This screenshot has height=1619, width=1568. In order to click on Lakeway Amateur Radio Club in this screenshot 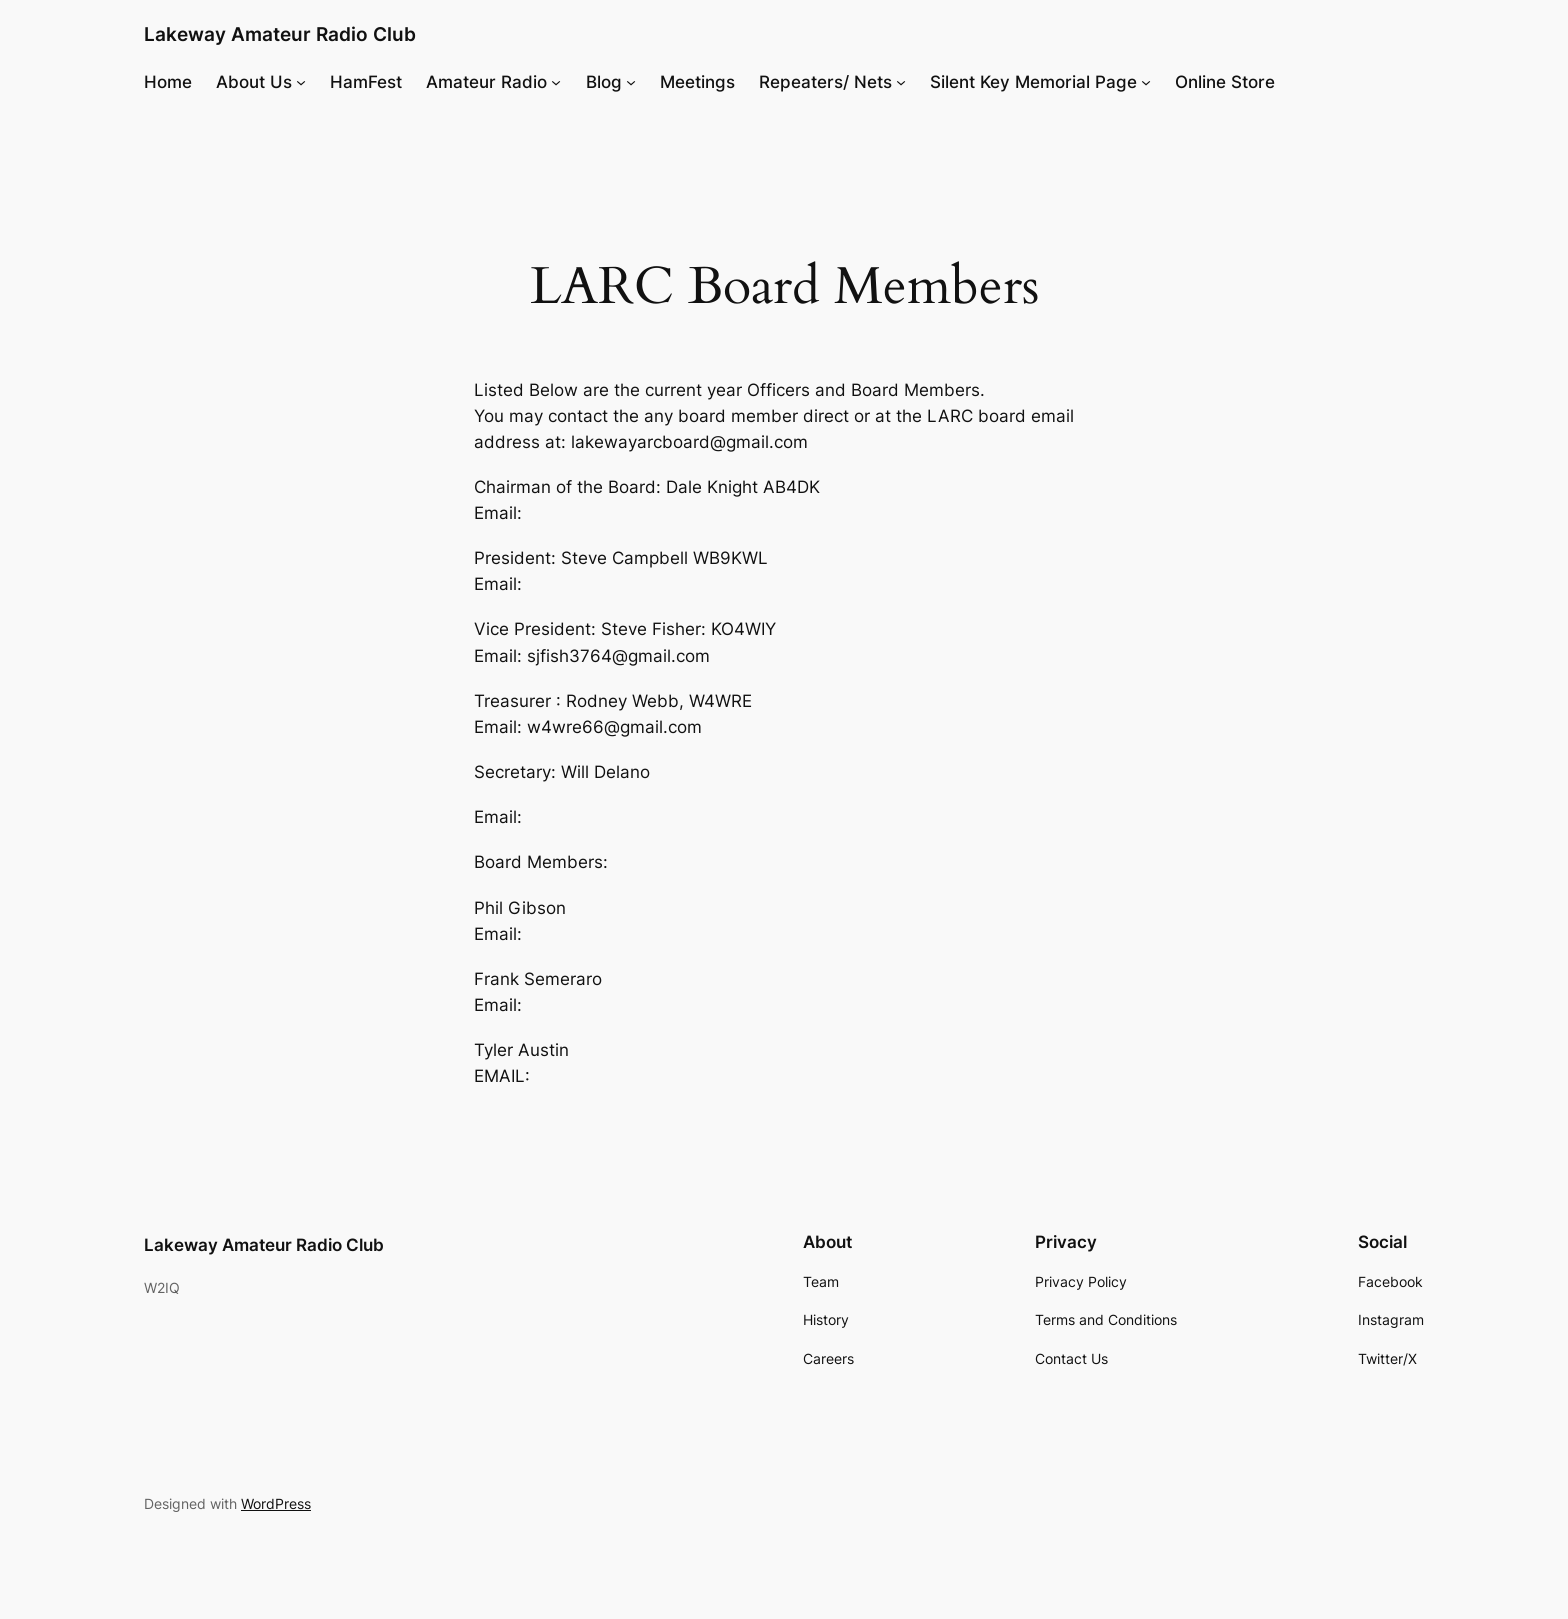, I will do `click(280, 34)`.